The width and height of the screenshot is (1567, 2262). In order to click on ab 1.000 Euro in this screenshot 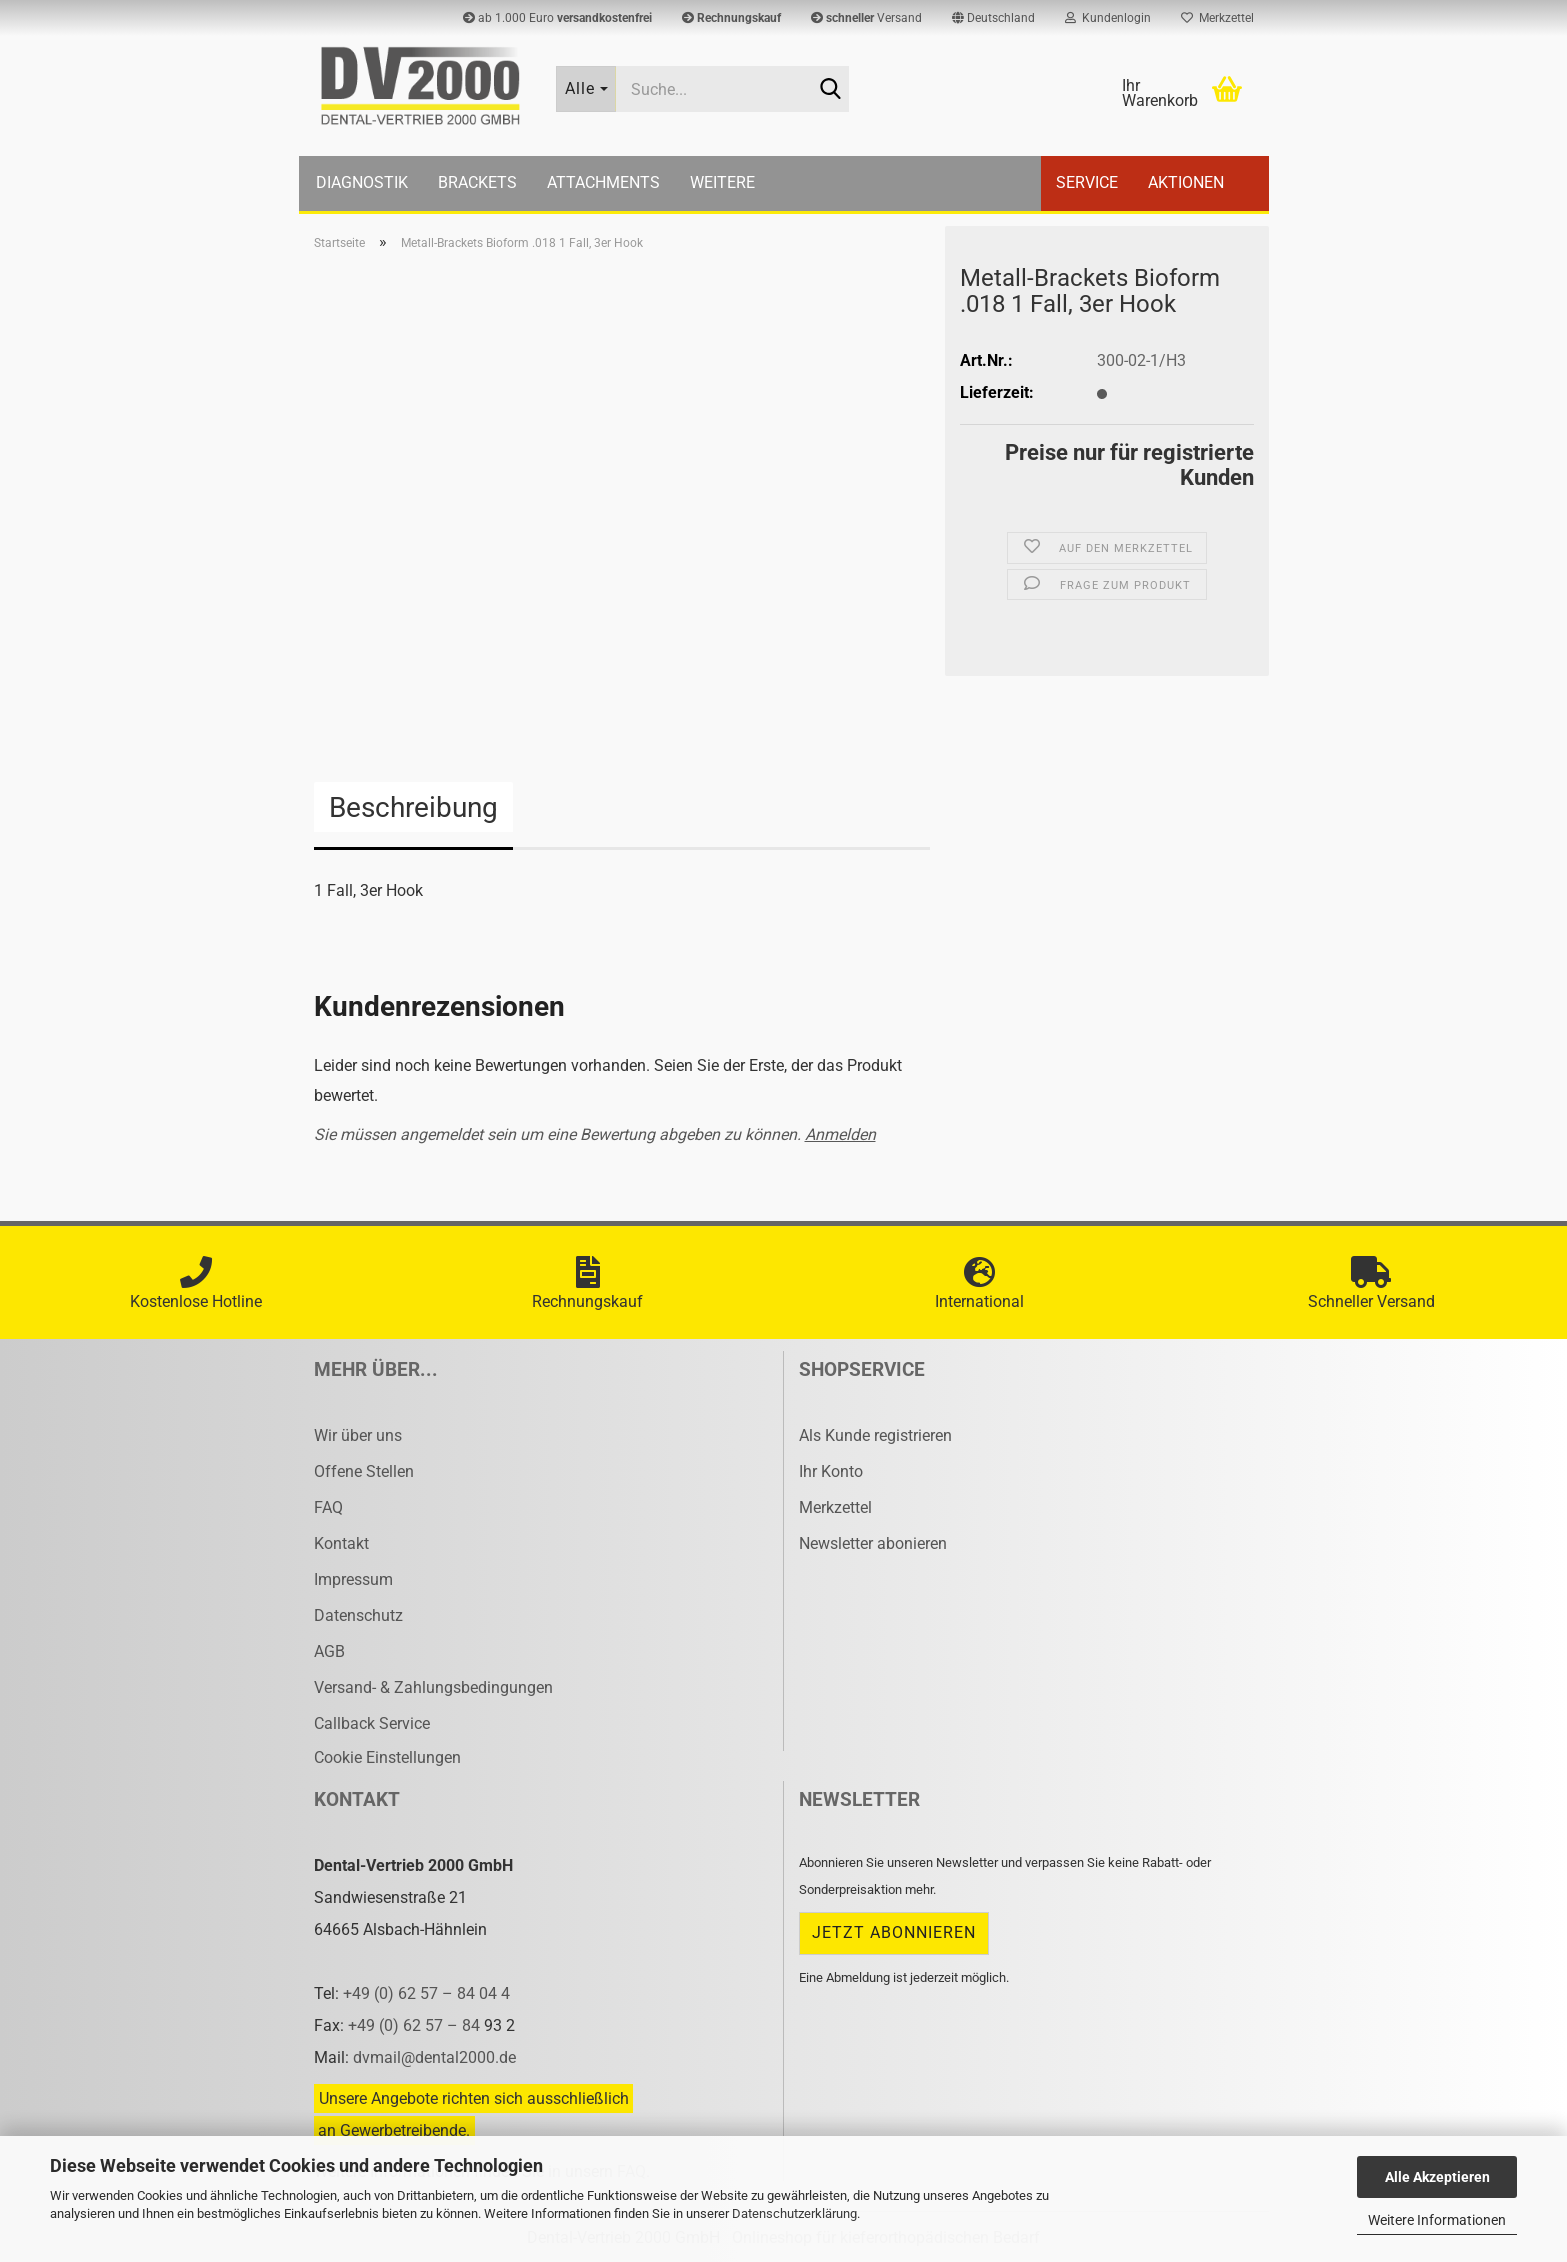, I will do `click(557, 18)`.